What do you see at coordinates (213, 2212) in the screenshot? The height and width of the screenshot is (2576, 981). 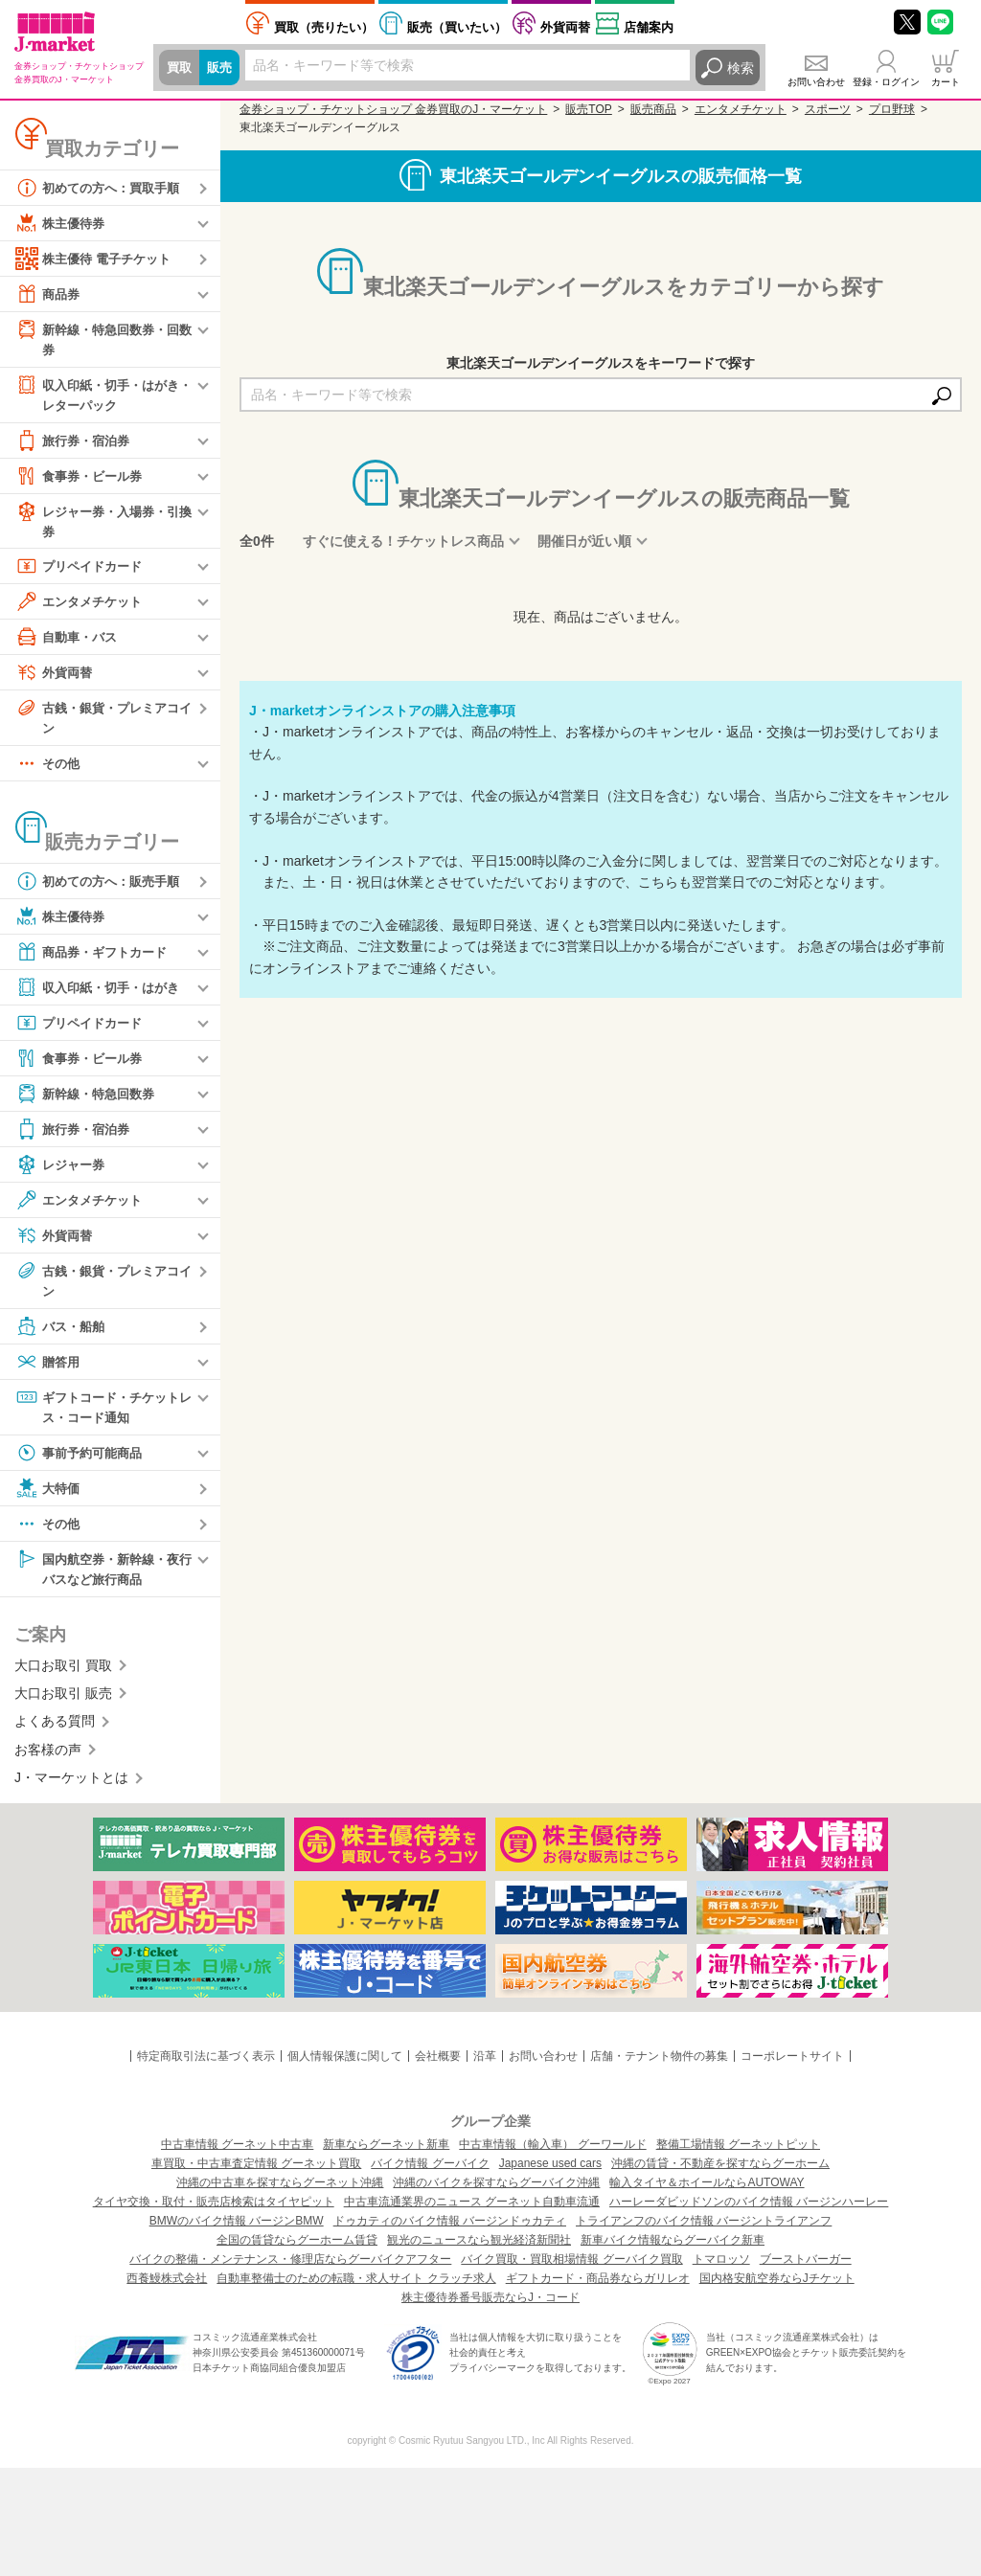 I see `タイヤ交換・取付・販売店検索はタイヤピット` at bounding box center [213, 2212].